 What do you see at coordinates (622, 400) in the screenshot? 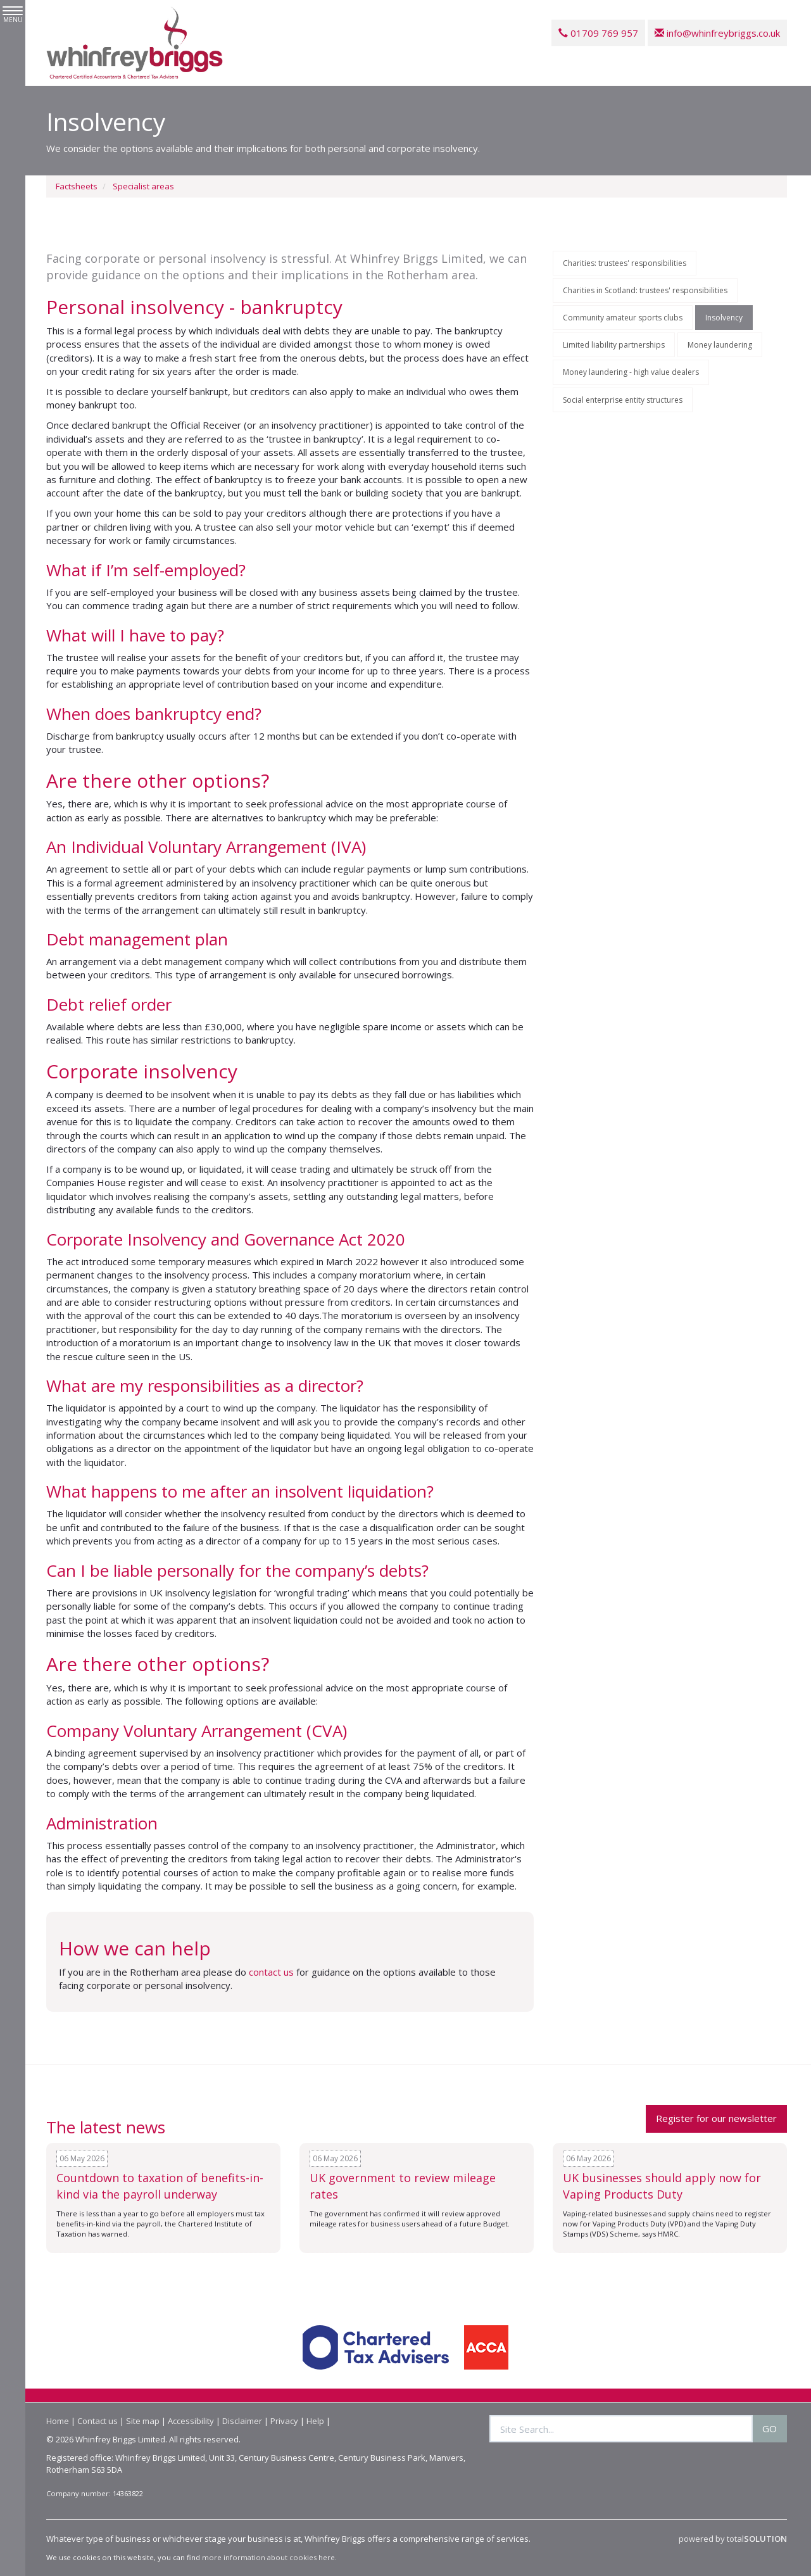
I see `Social enterprise entity structures` at bounding box center [622, 400].